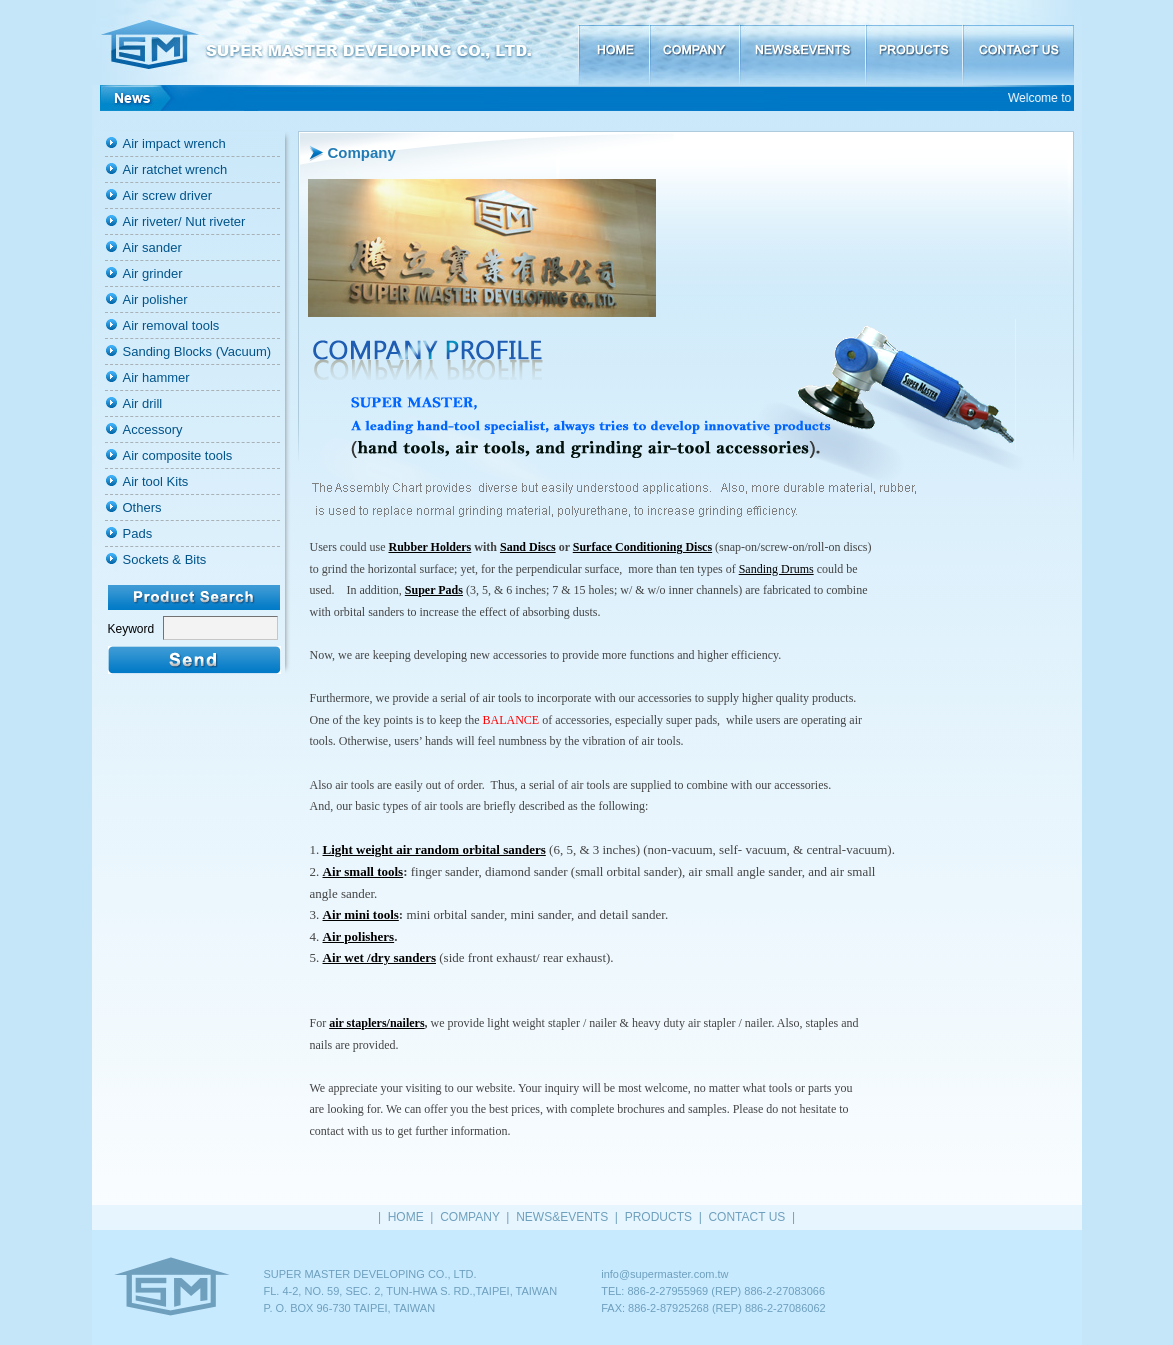  Describe the element at coordinates (694, 42) in the screenshot. I see `COMPANY` at that location.